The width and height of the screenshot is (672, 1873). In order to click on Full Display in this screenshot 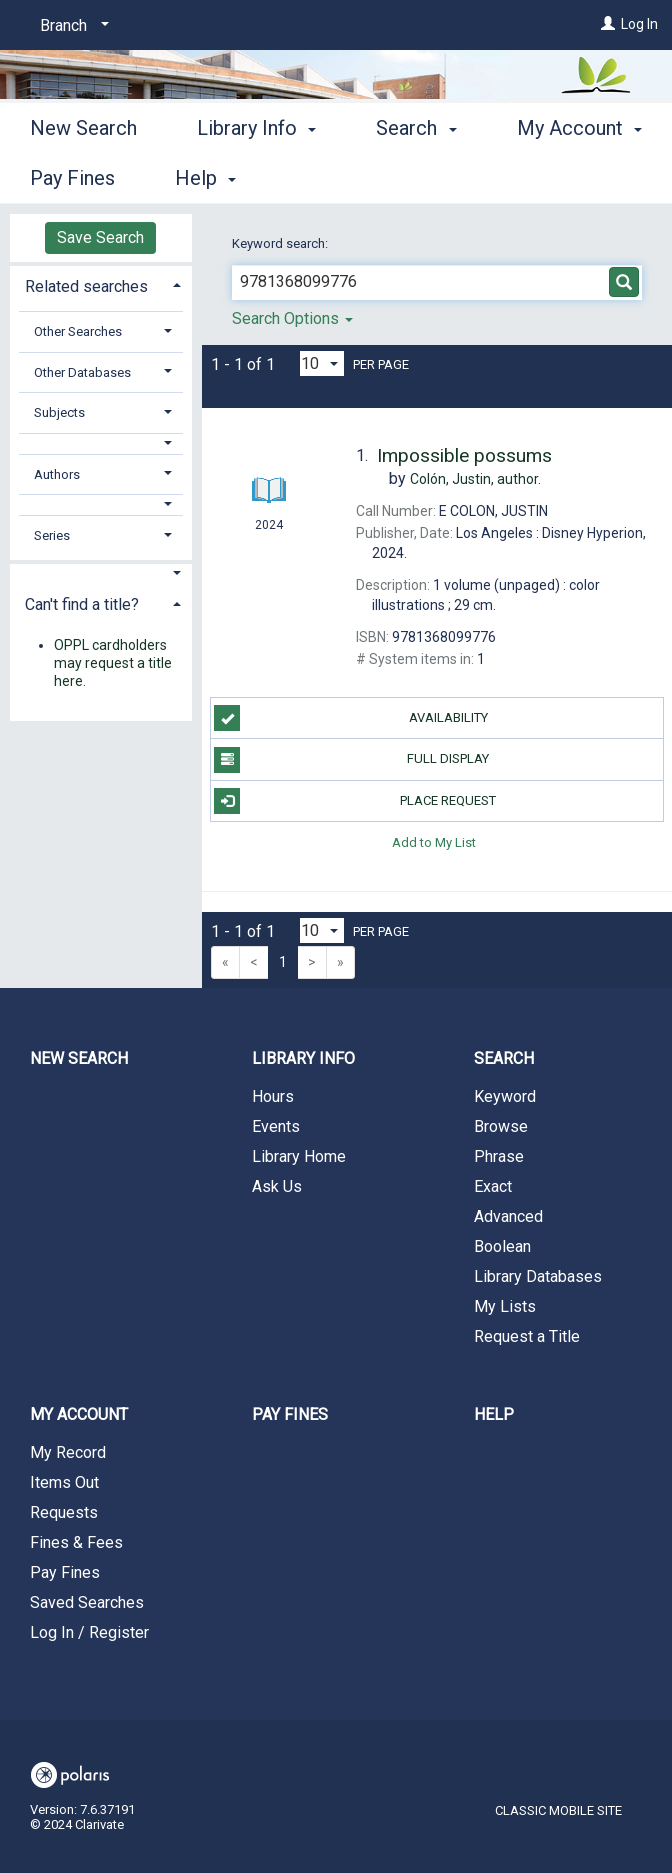, I will do `click(351, 760)`.